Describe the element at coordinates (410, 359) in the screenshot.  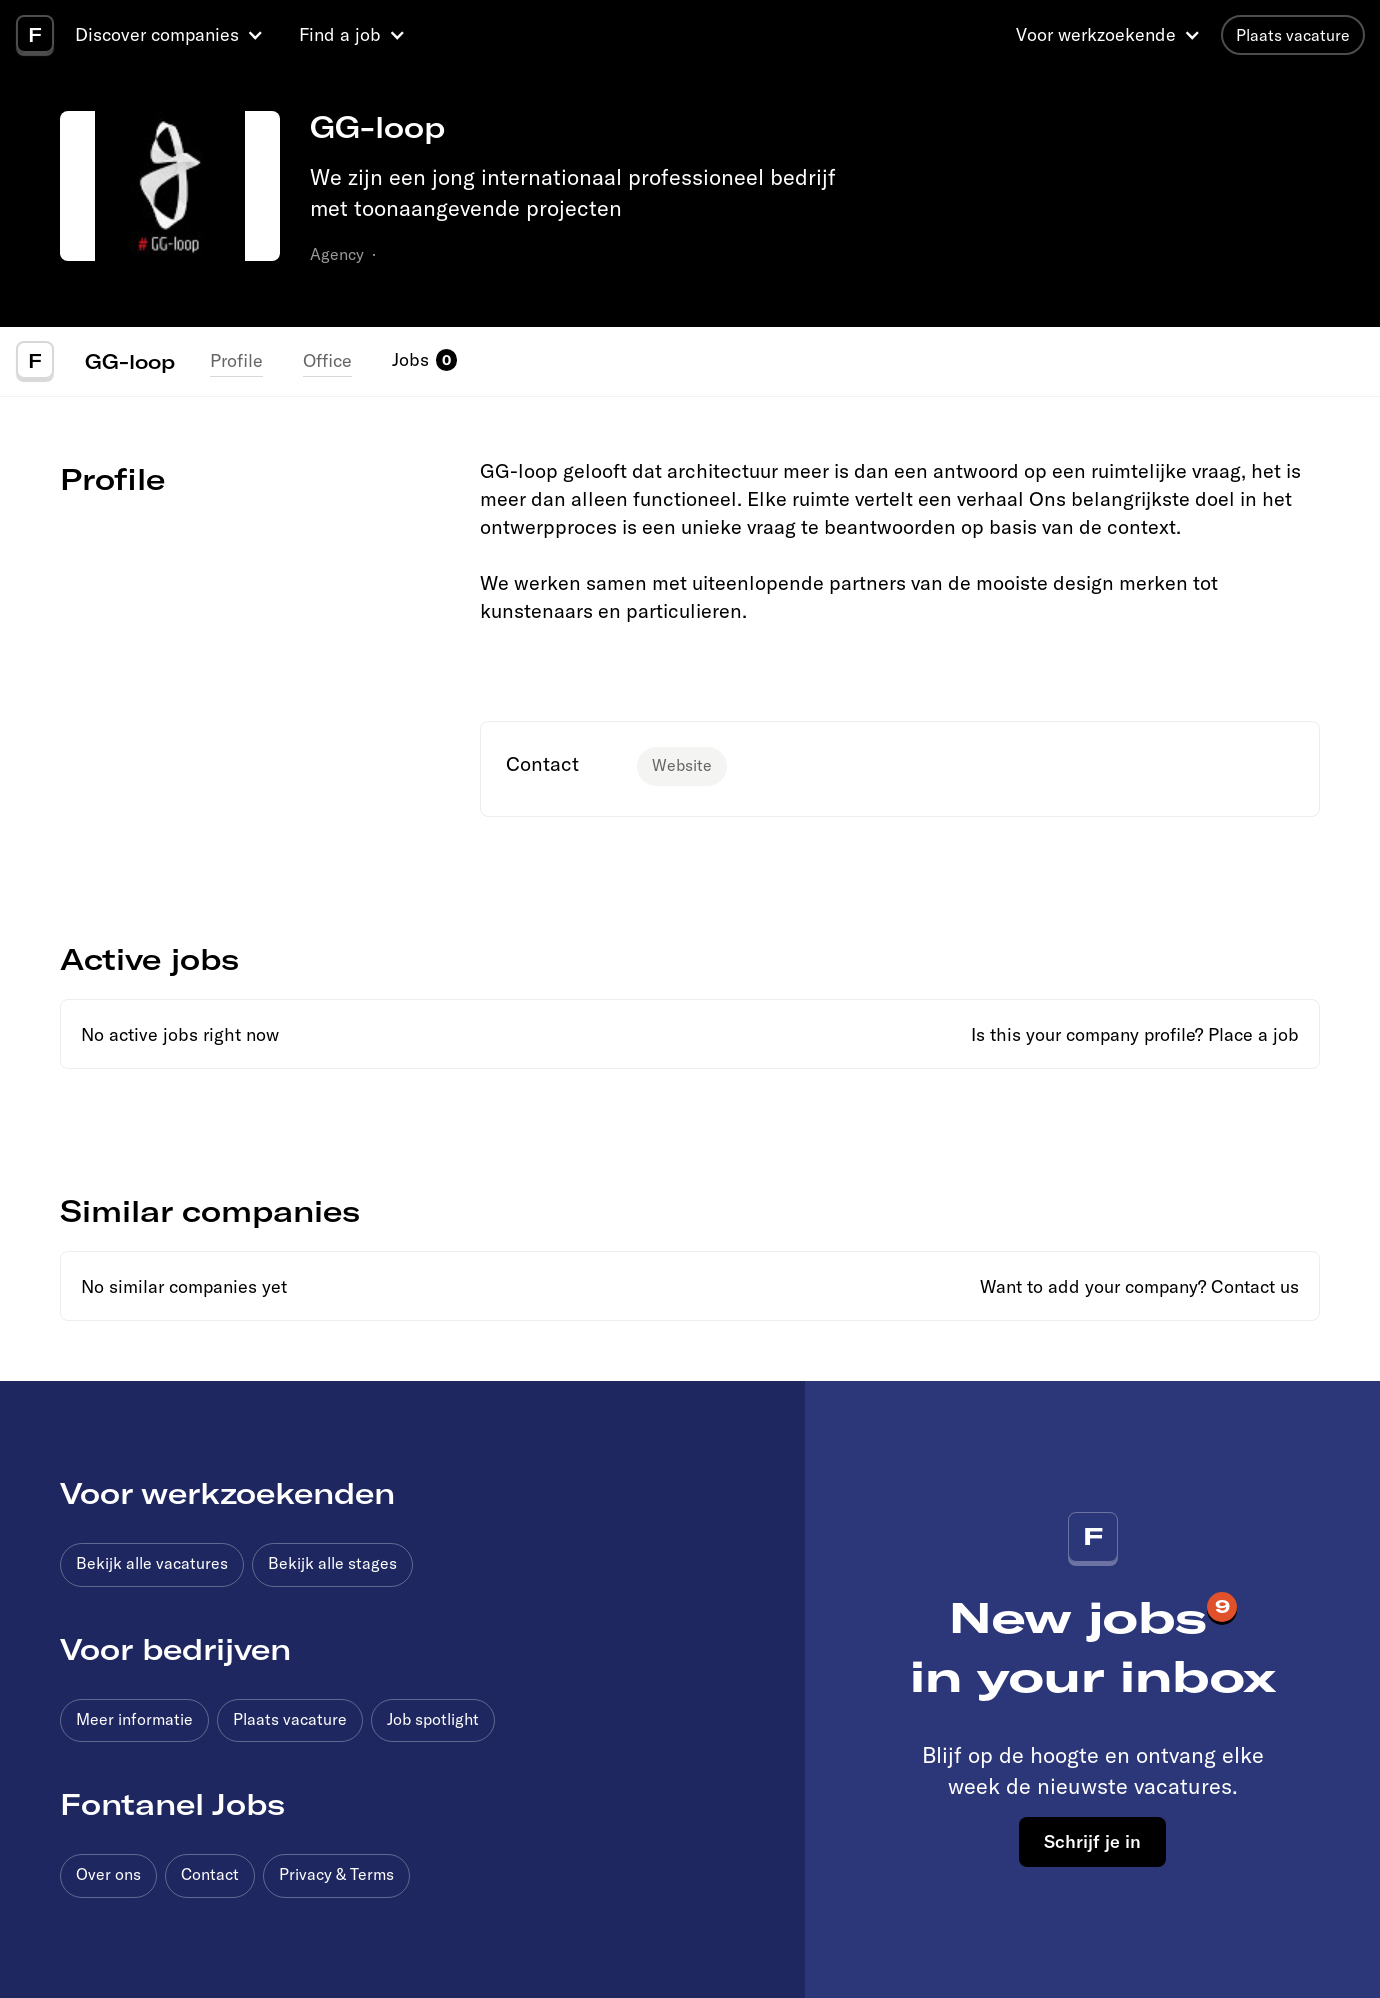
I see `Jobs` at that location.